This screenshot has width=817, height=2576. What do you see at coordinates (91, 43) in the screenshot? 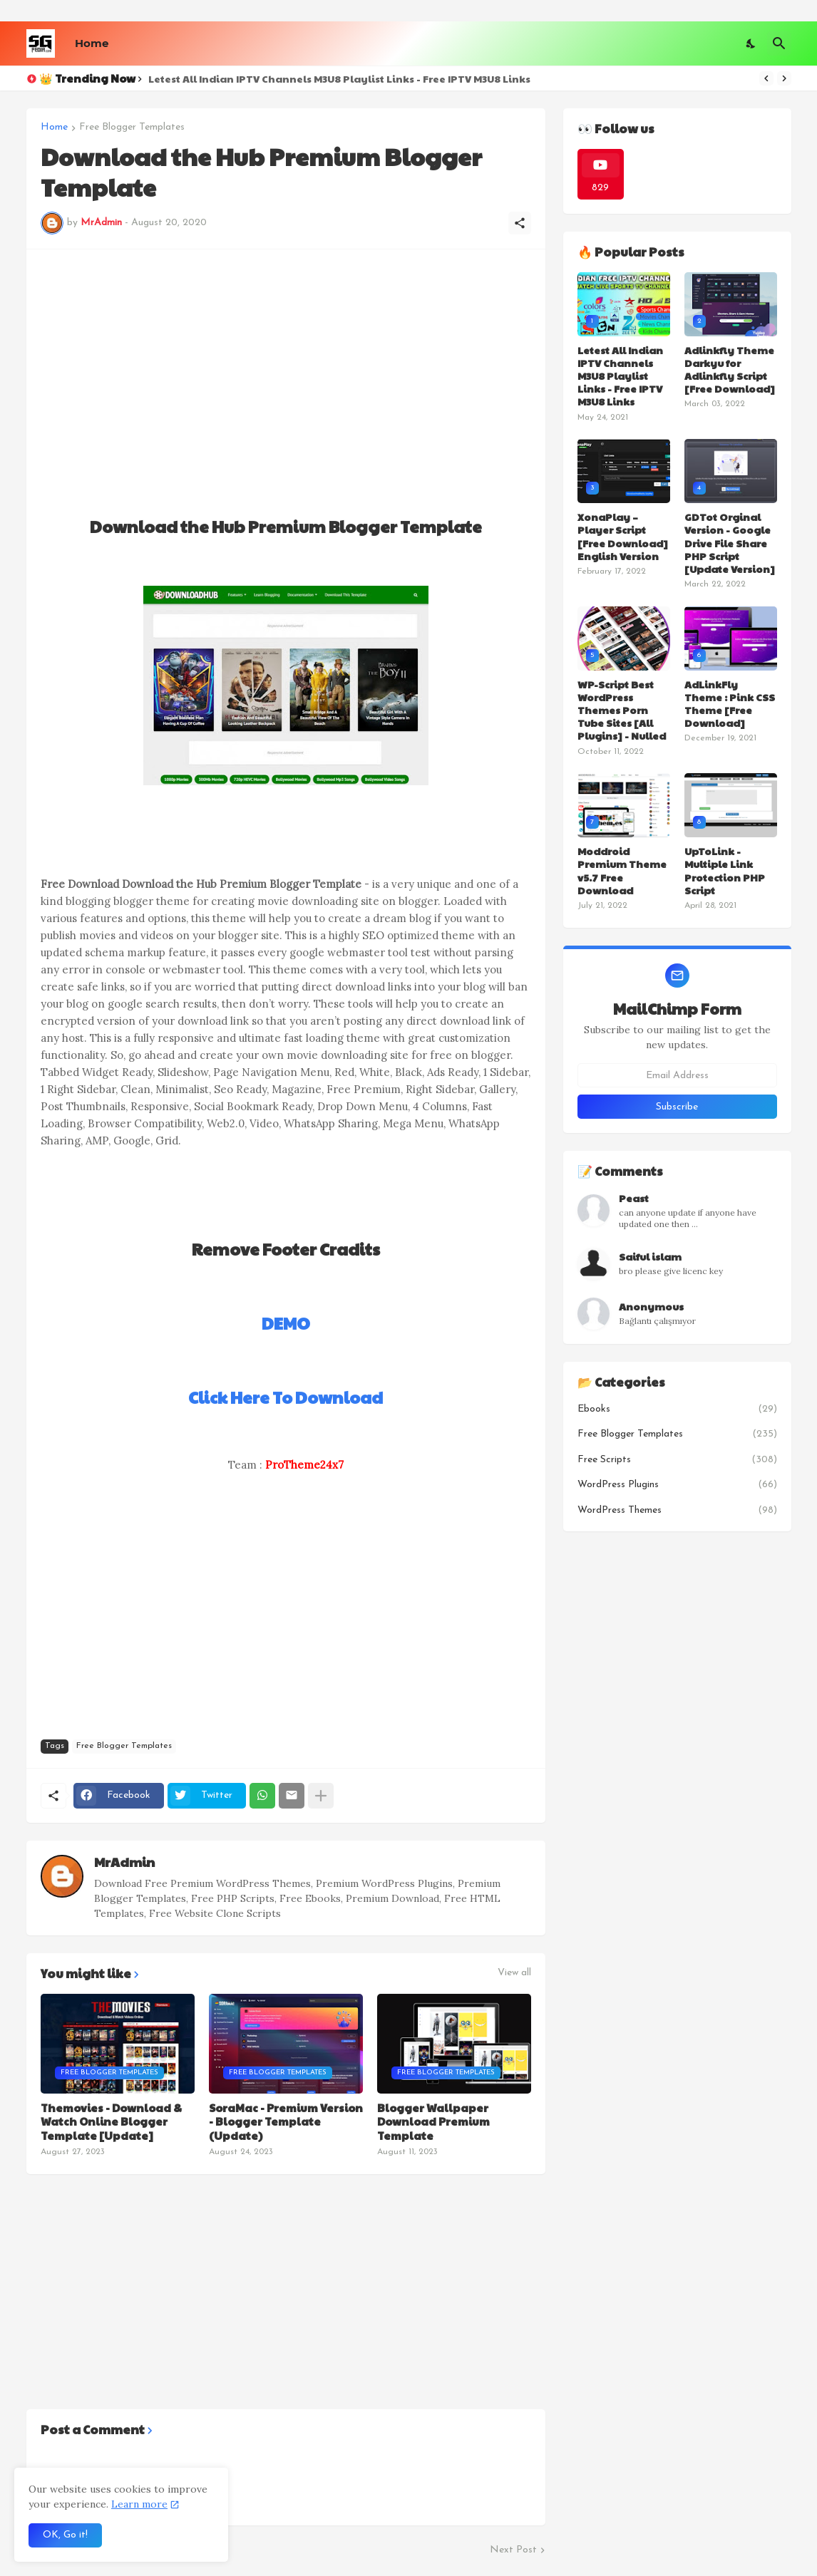
I see `Home` at bounding box center [91, 43].